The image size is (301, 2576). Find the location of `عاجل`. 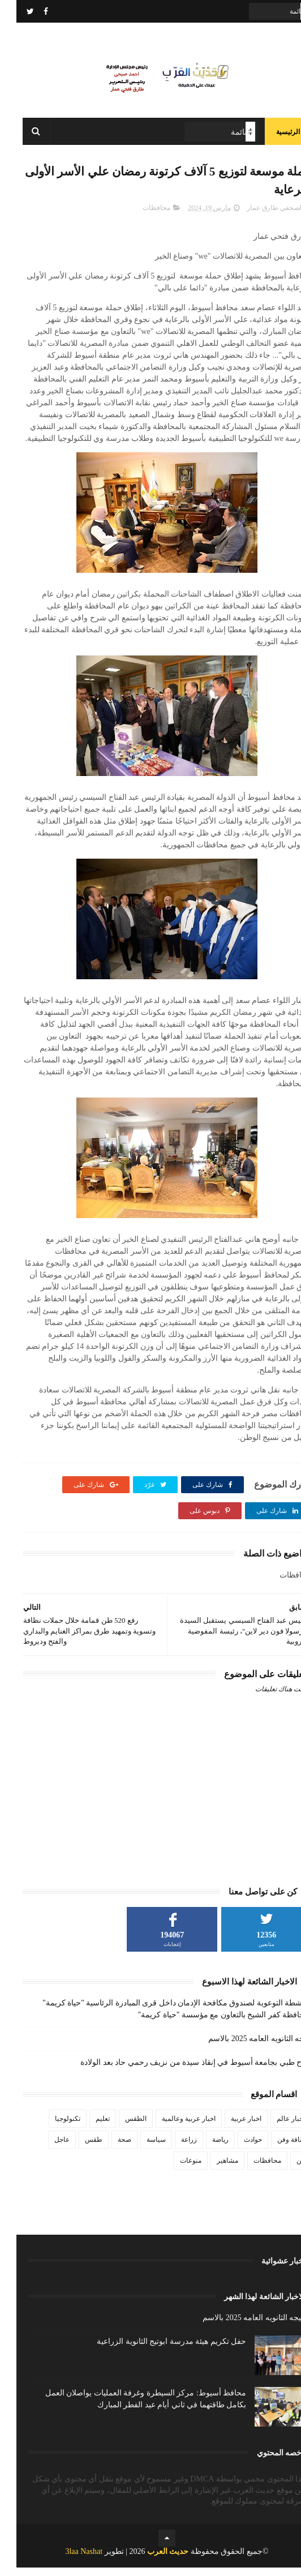

عاجل is located at coordinates (45, 2149).